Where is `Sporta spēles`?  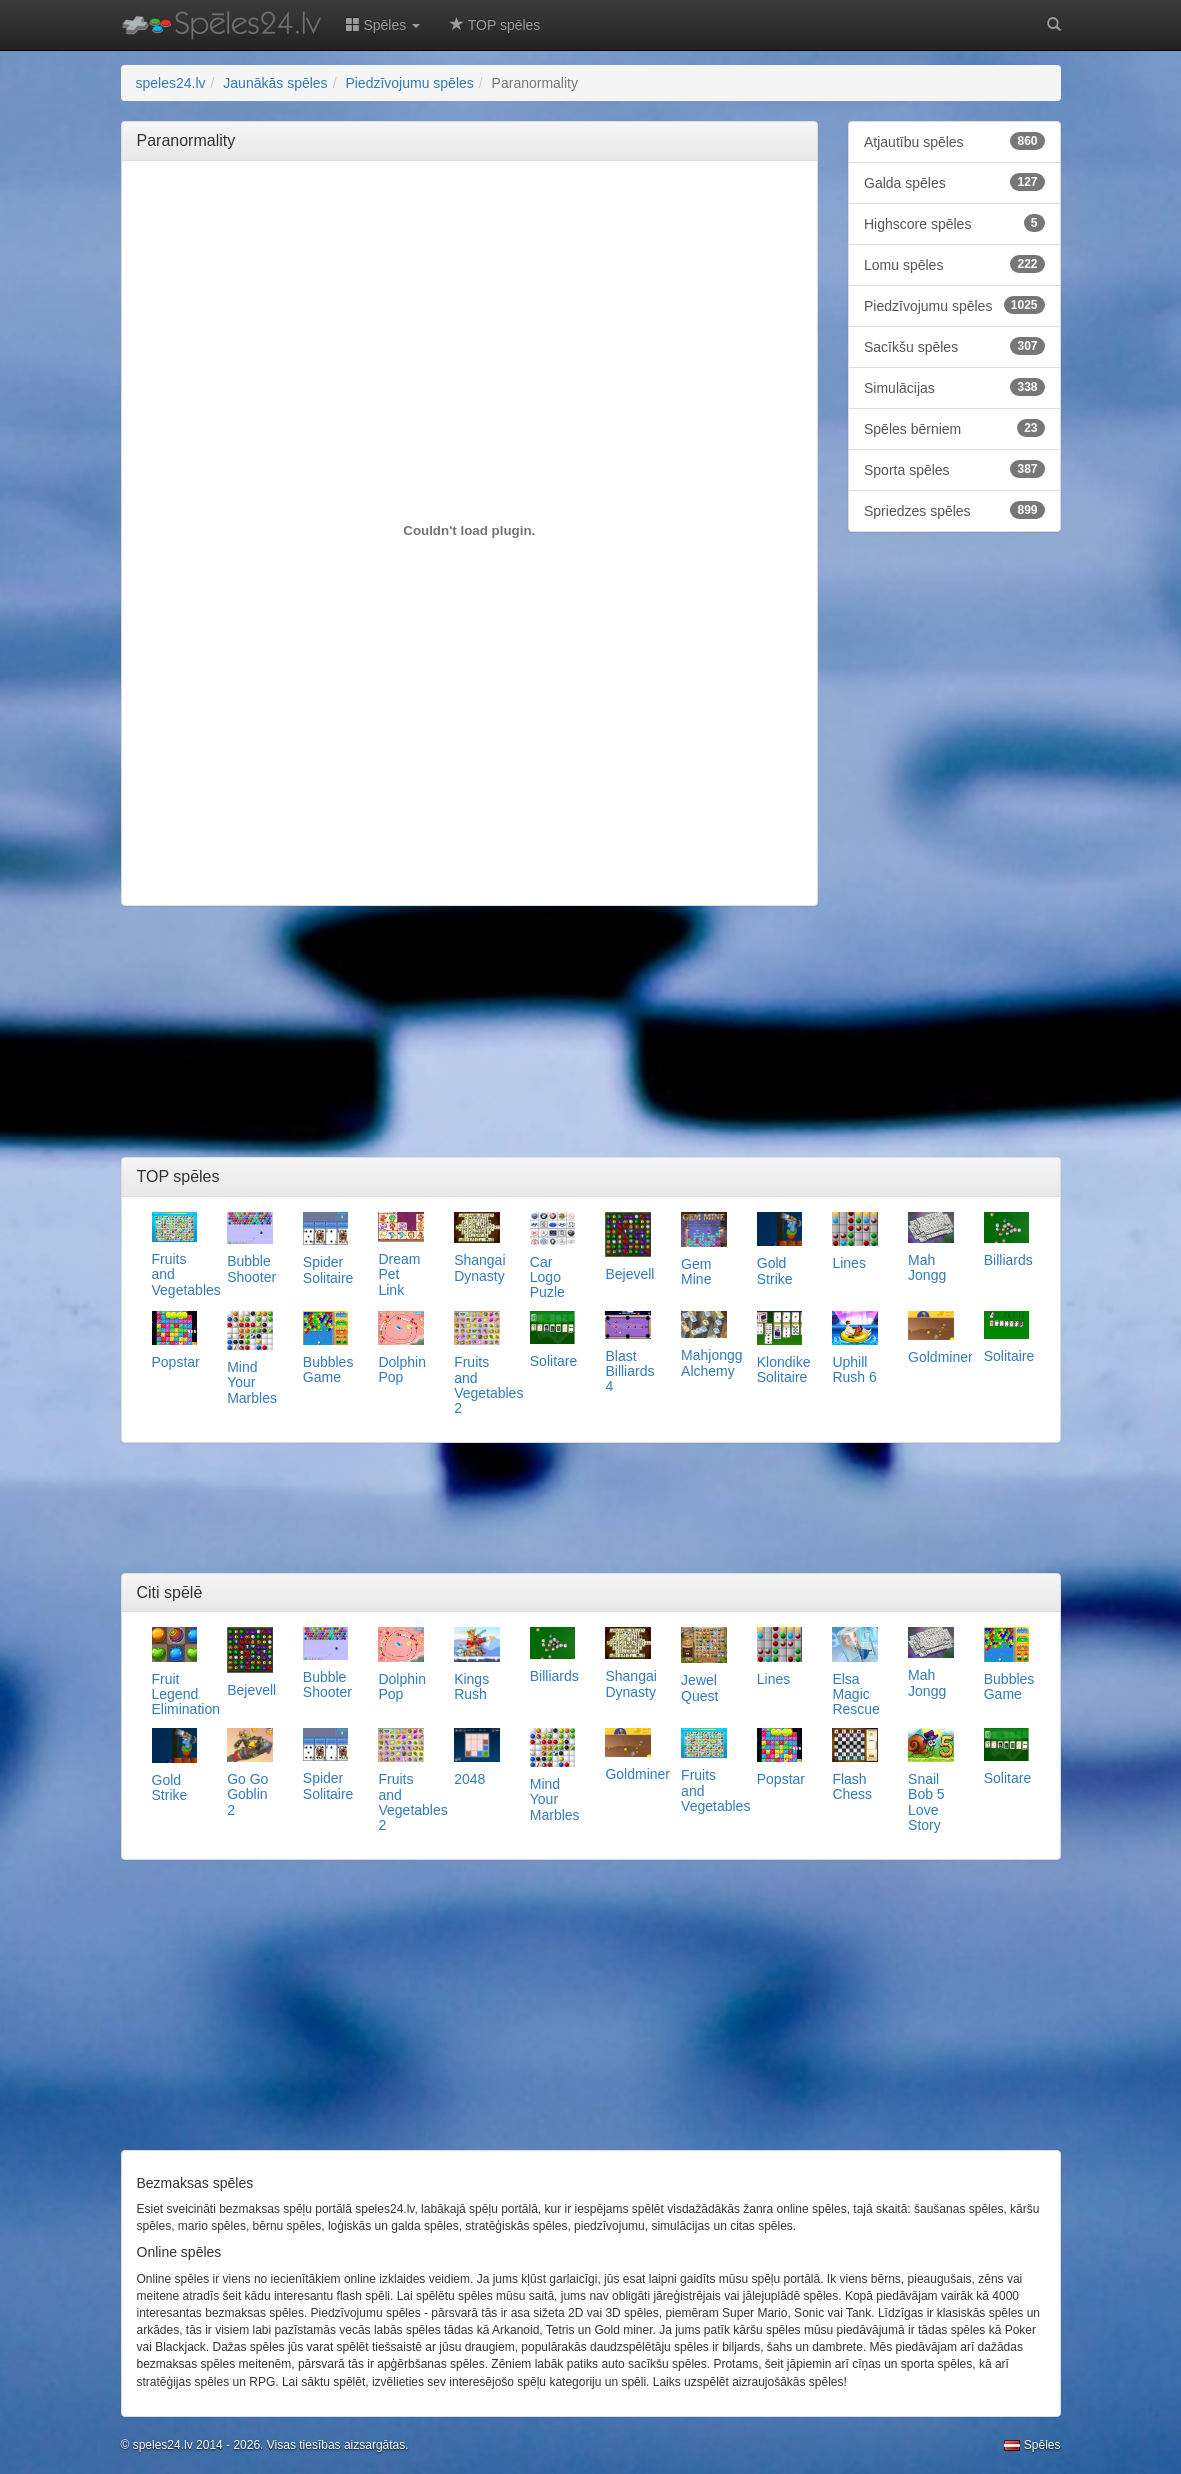
Sporta spēles is located at coordinates (954, 469).